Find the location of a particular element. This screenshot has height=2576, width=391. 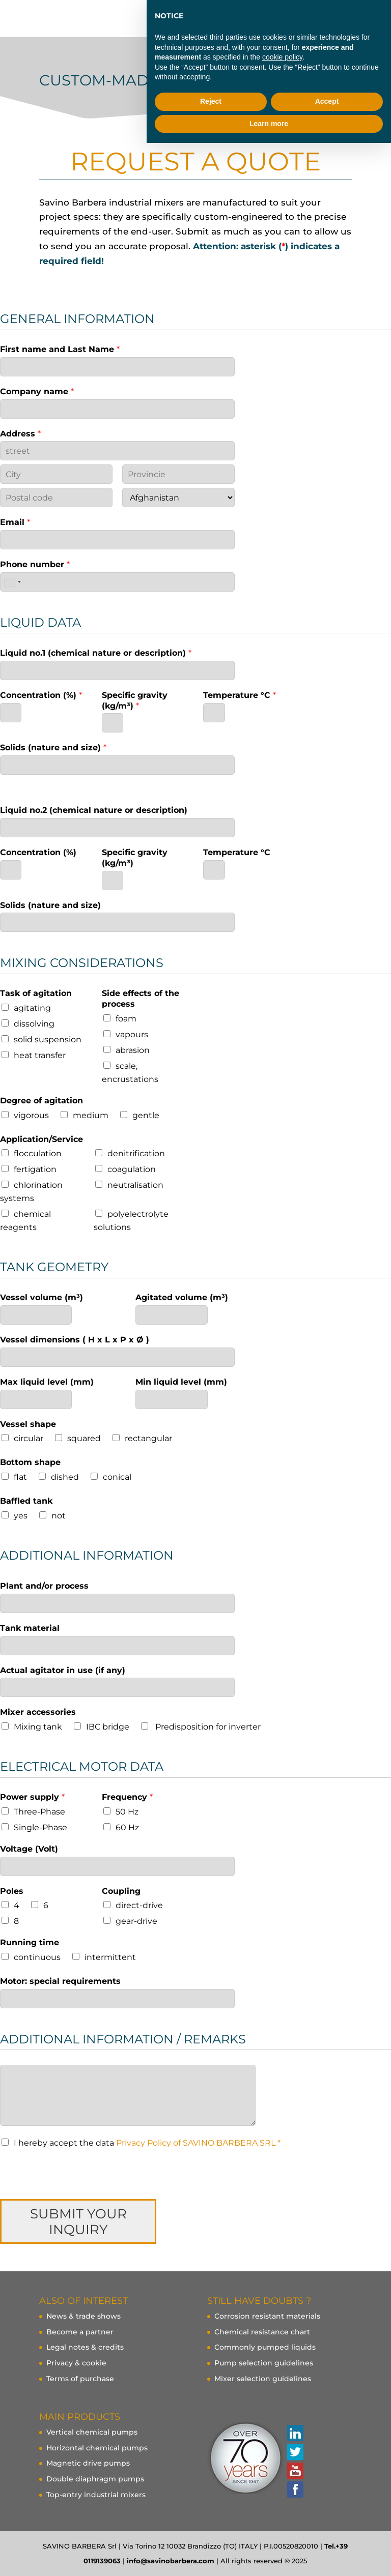

Actual agitator in use (if any) is located at coordinates (62, 1670).